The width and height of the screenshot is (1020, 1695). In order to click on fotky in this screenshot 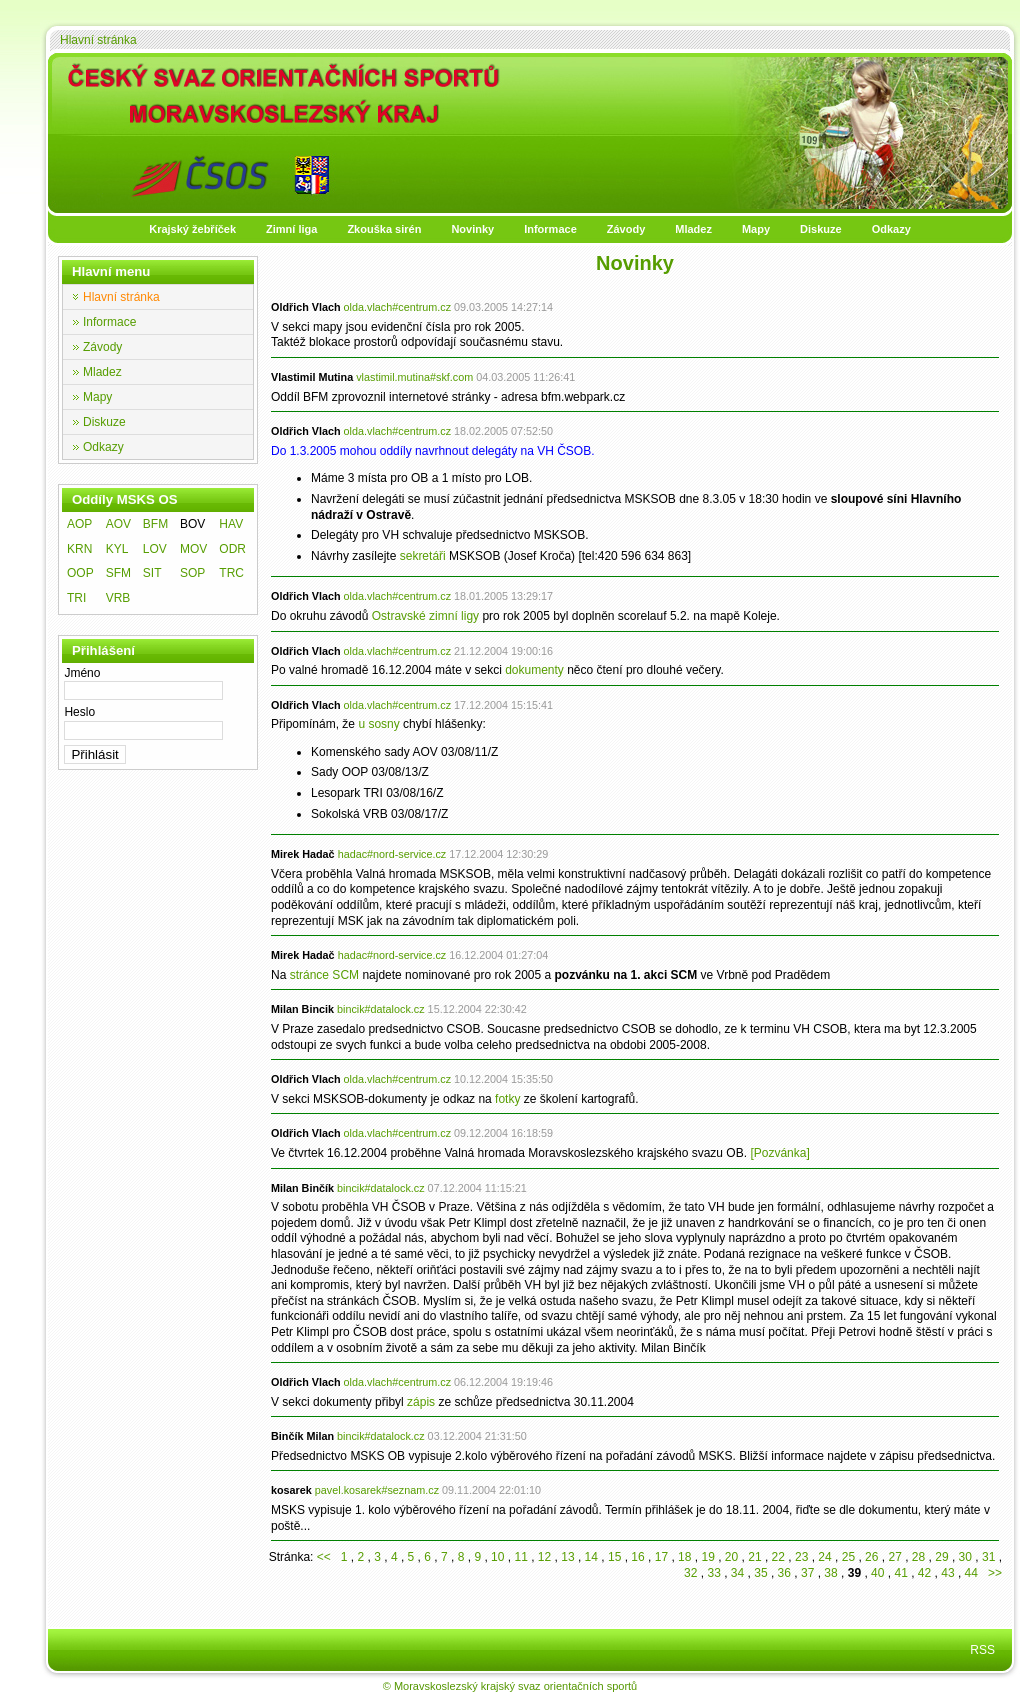, I will do `click(507, 1099)`.